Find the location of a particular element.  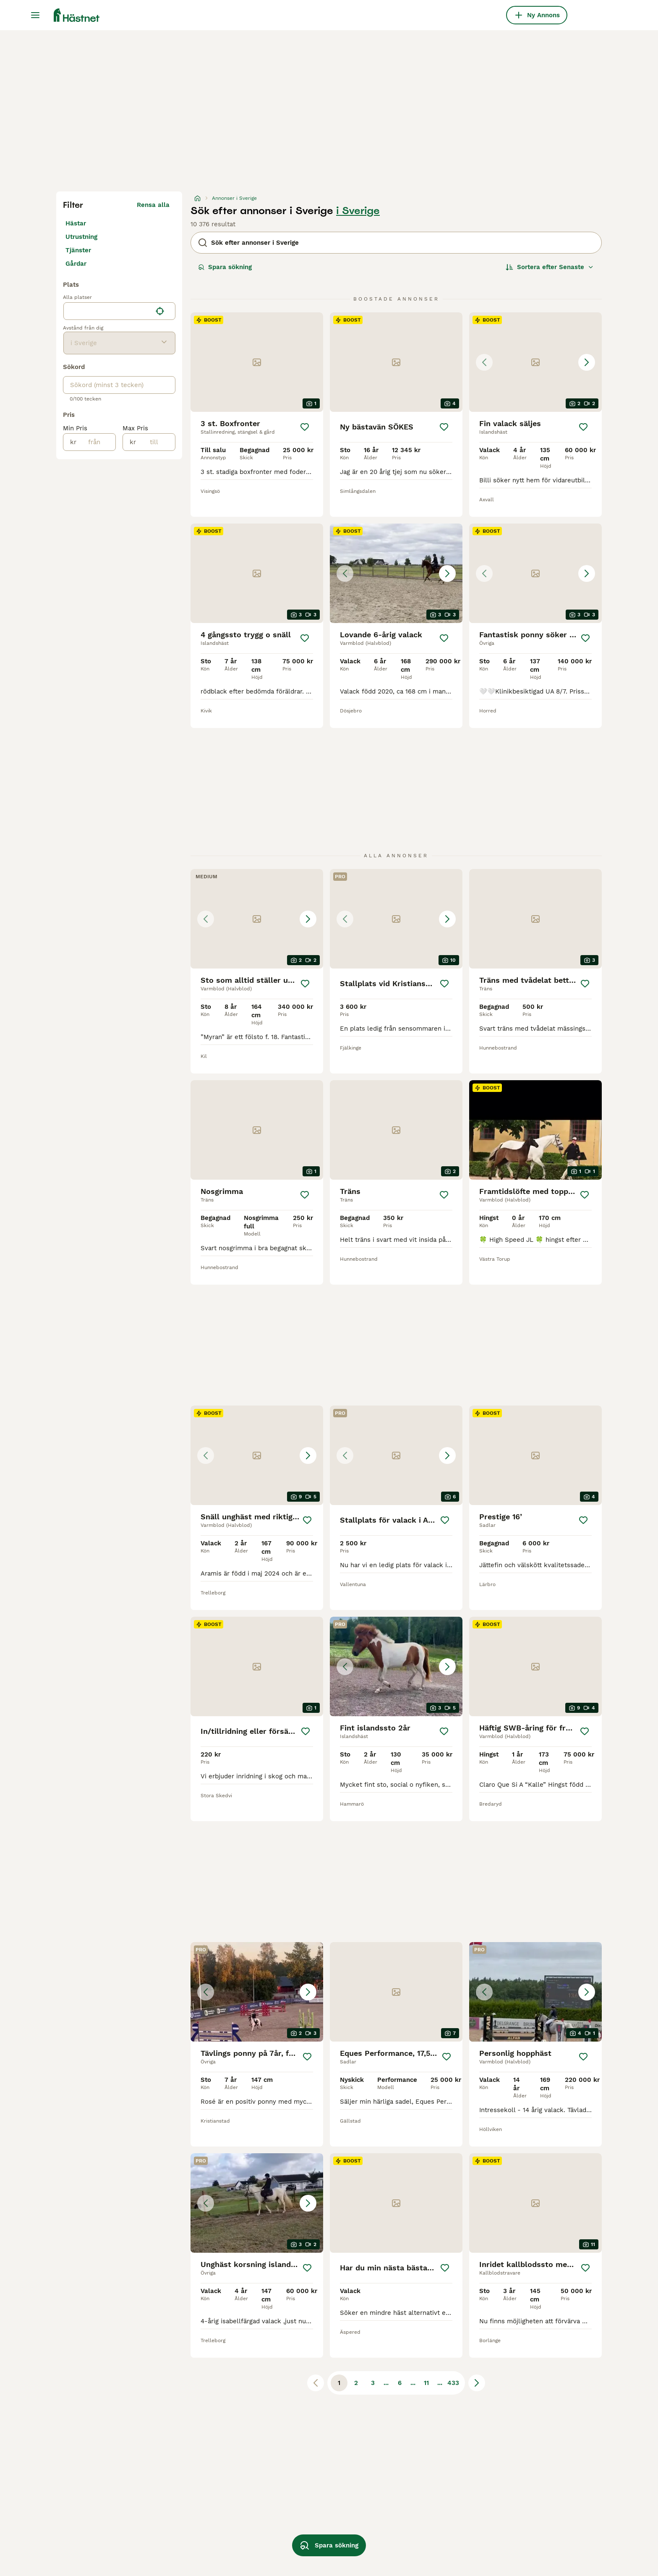

[hästar Personlig hopphäst] is located at coordinates (535, 1992).